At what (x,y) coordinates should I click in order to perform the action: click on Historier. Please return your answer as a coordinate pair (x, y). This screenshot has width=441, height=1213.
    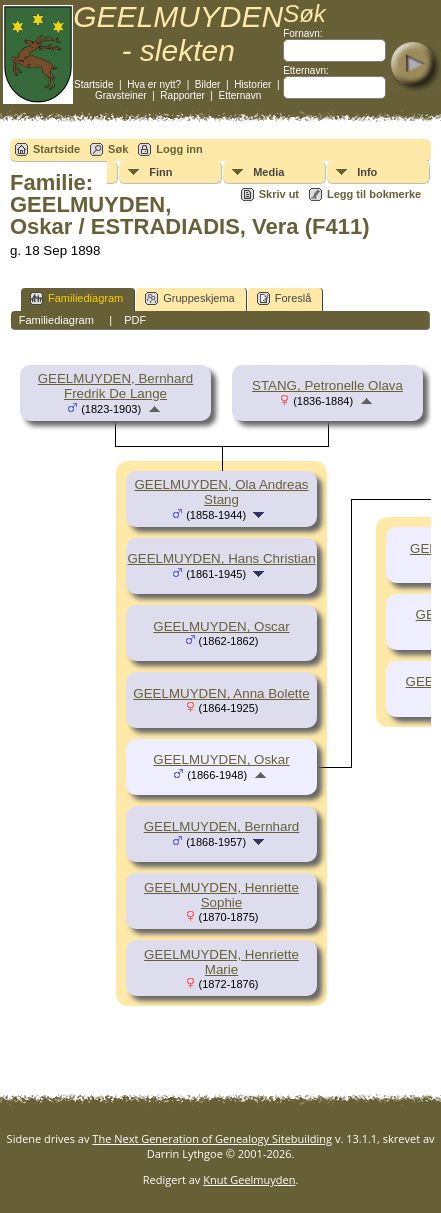
    Looking at the image, I should click on (252, 84).